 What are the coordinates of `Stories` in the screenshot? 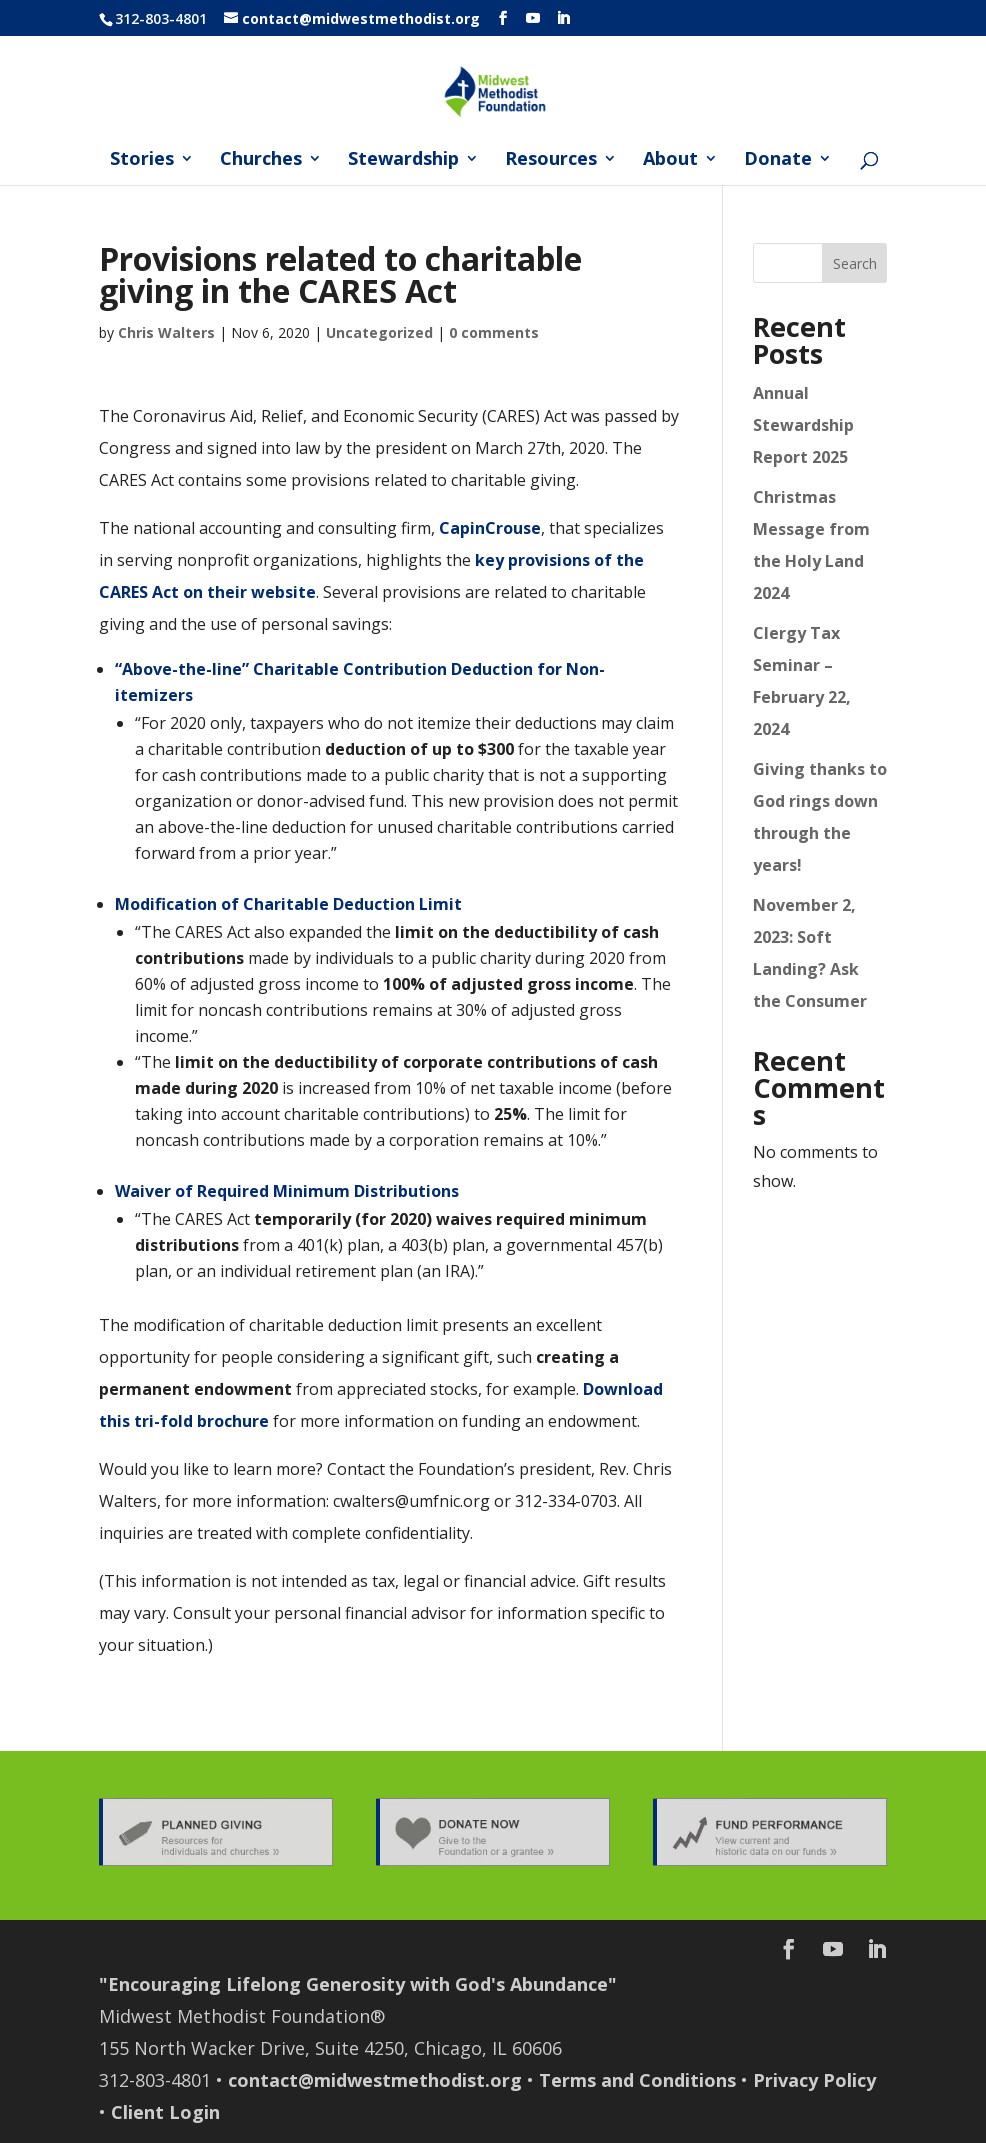 It's located at (142, 160).